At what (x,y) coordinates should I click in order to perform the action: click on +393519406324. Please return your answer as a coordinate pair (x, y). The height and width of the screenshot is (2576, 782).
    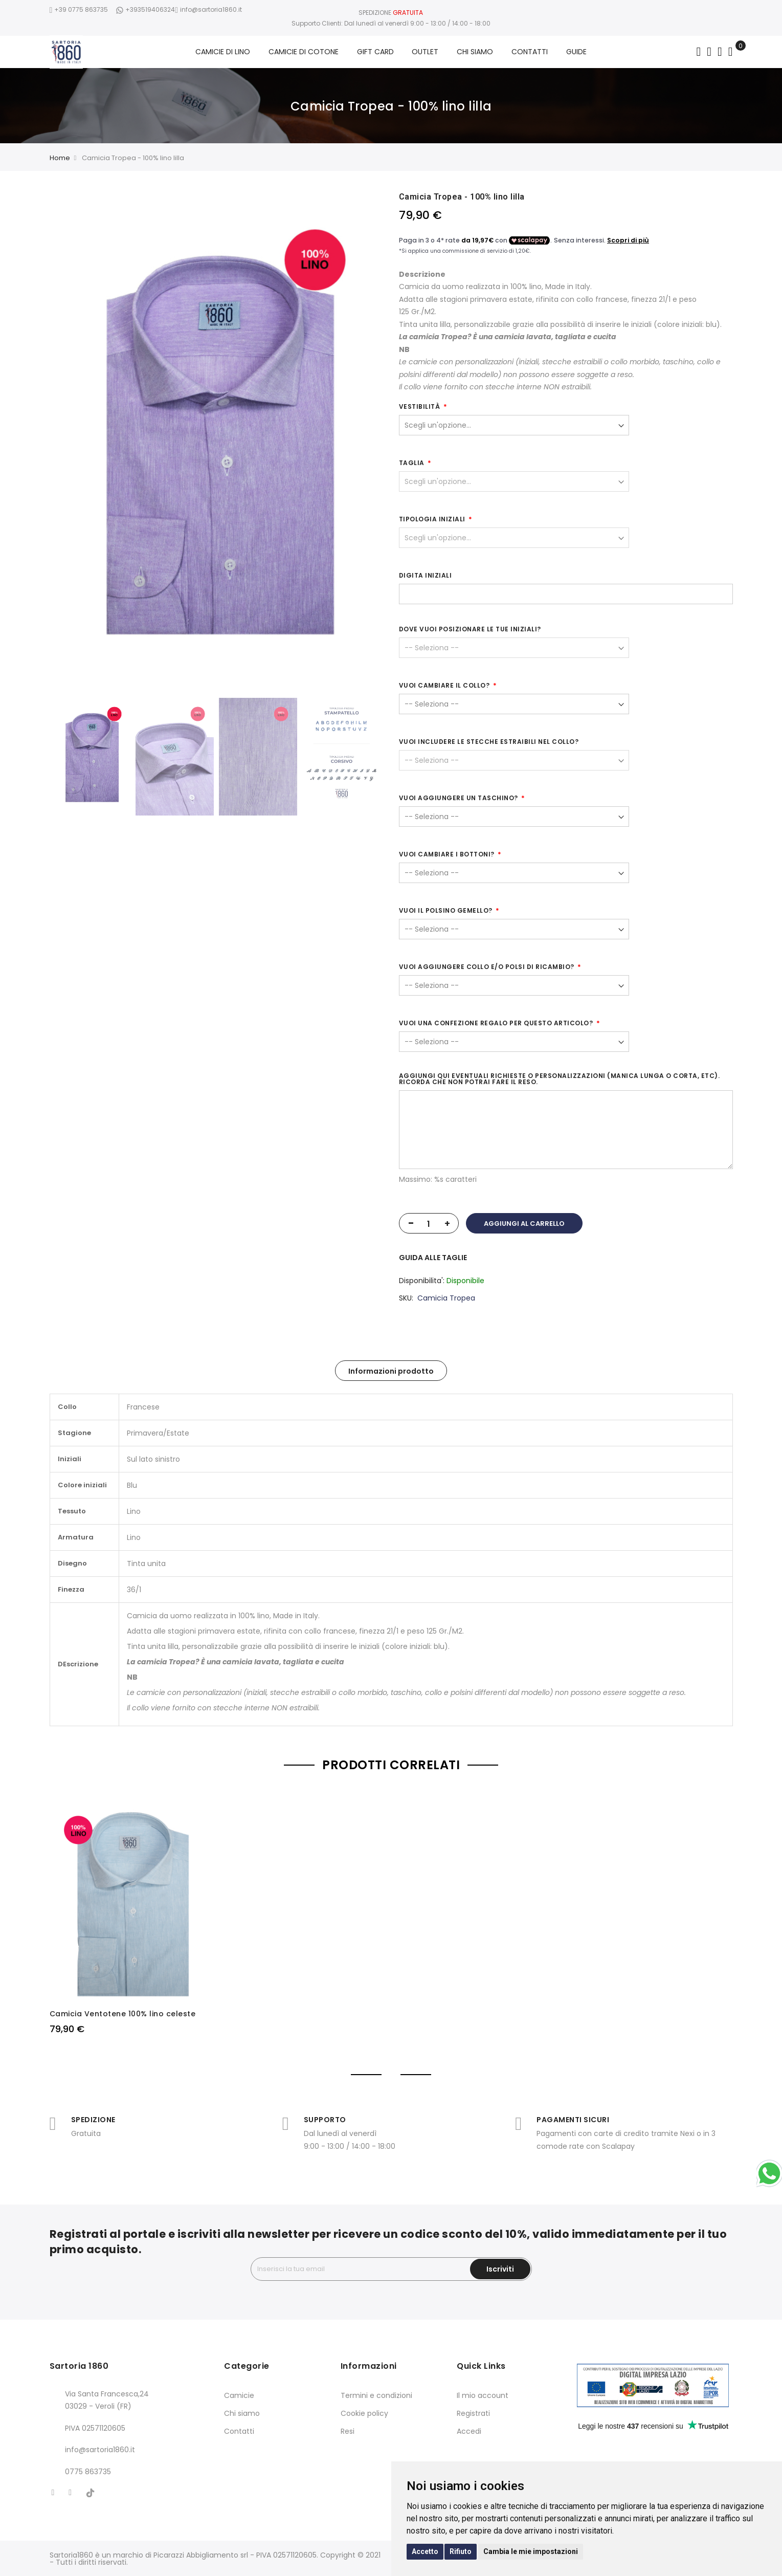
    Looking at the image, I should click on (145, 9).